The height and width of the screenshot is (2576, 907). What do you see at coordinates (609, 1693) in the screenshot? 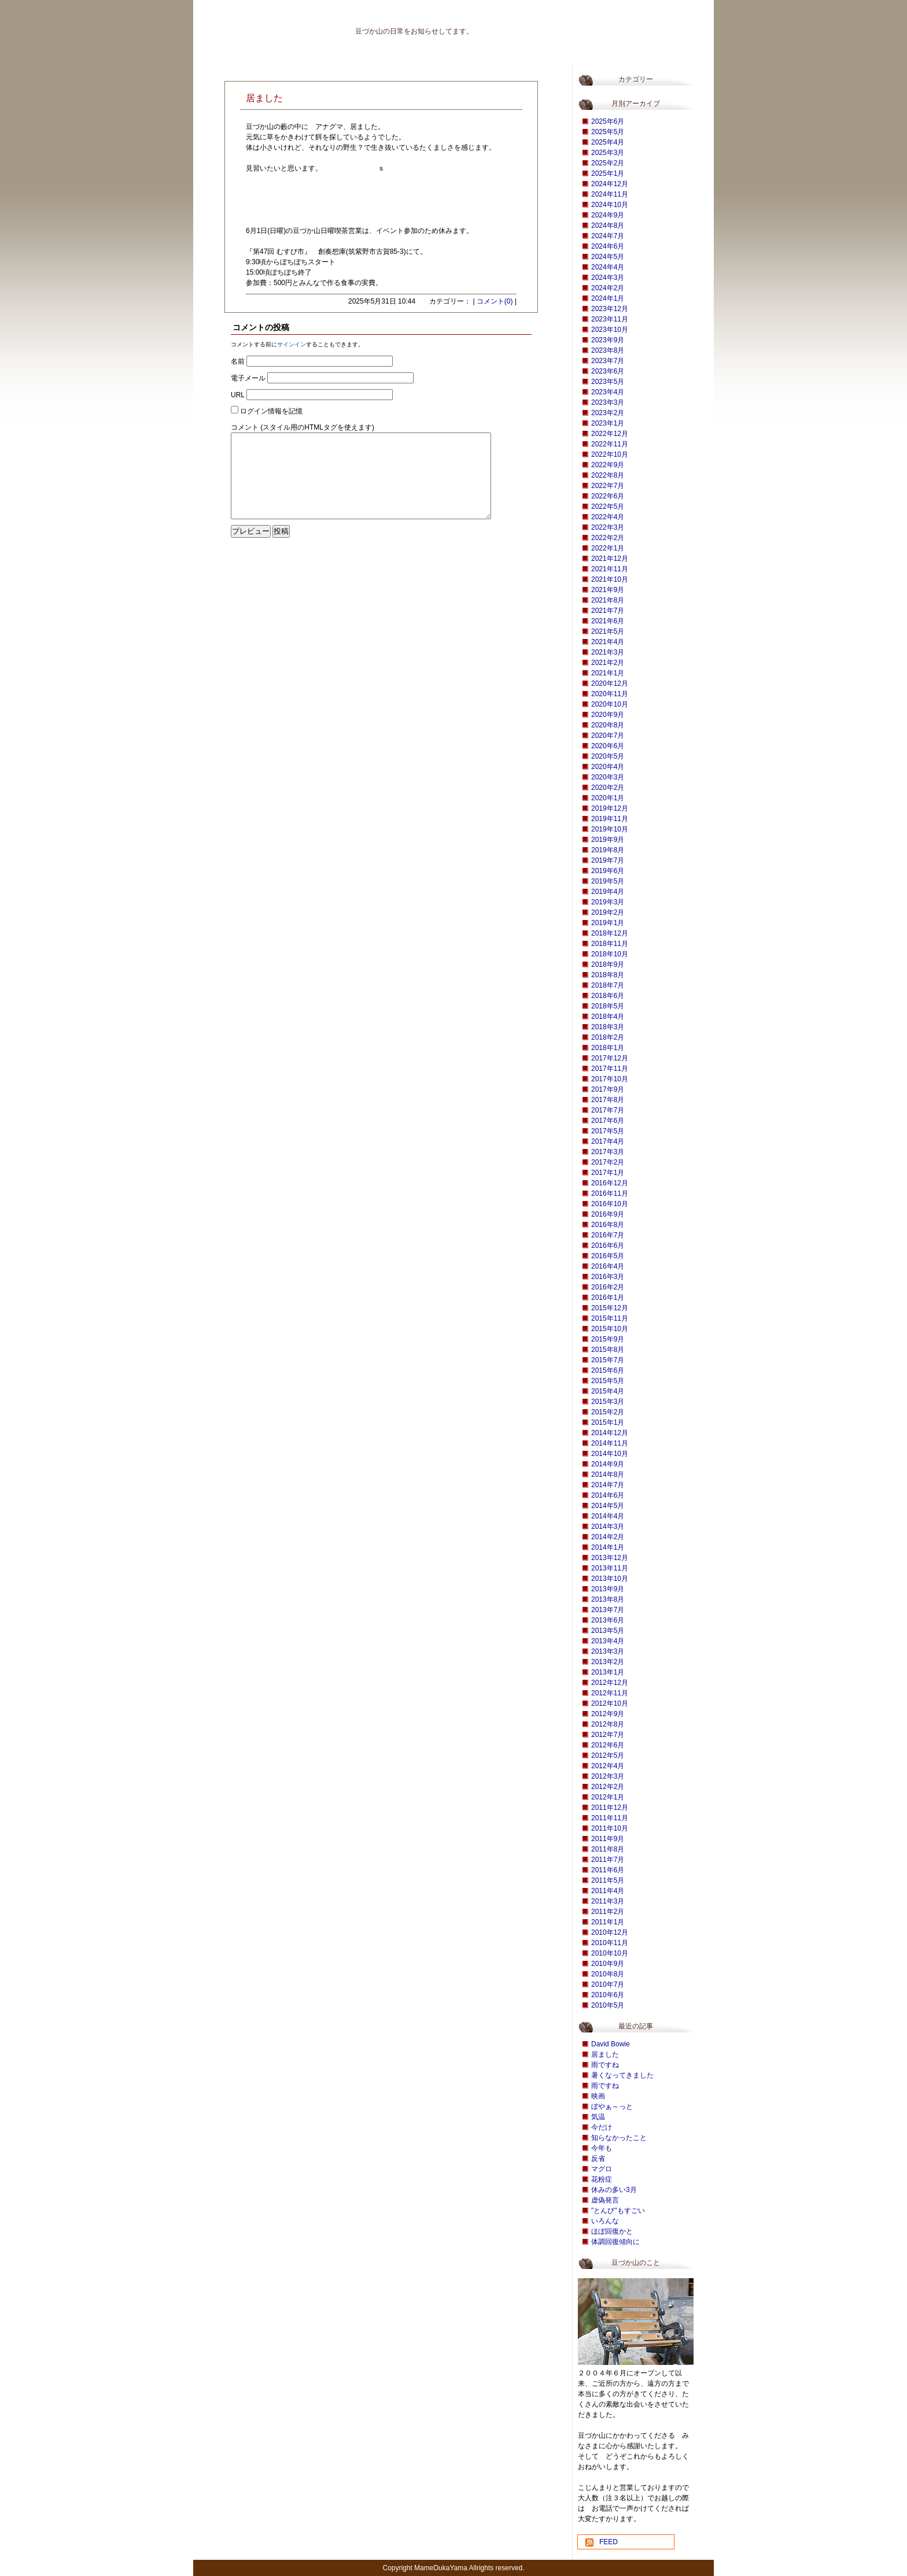
I see `2012年11月` at bounding box center [609, 1693].